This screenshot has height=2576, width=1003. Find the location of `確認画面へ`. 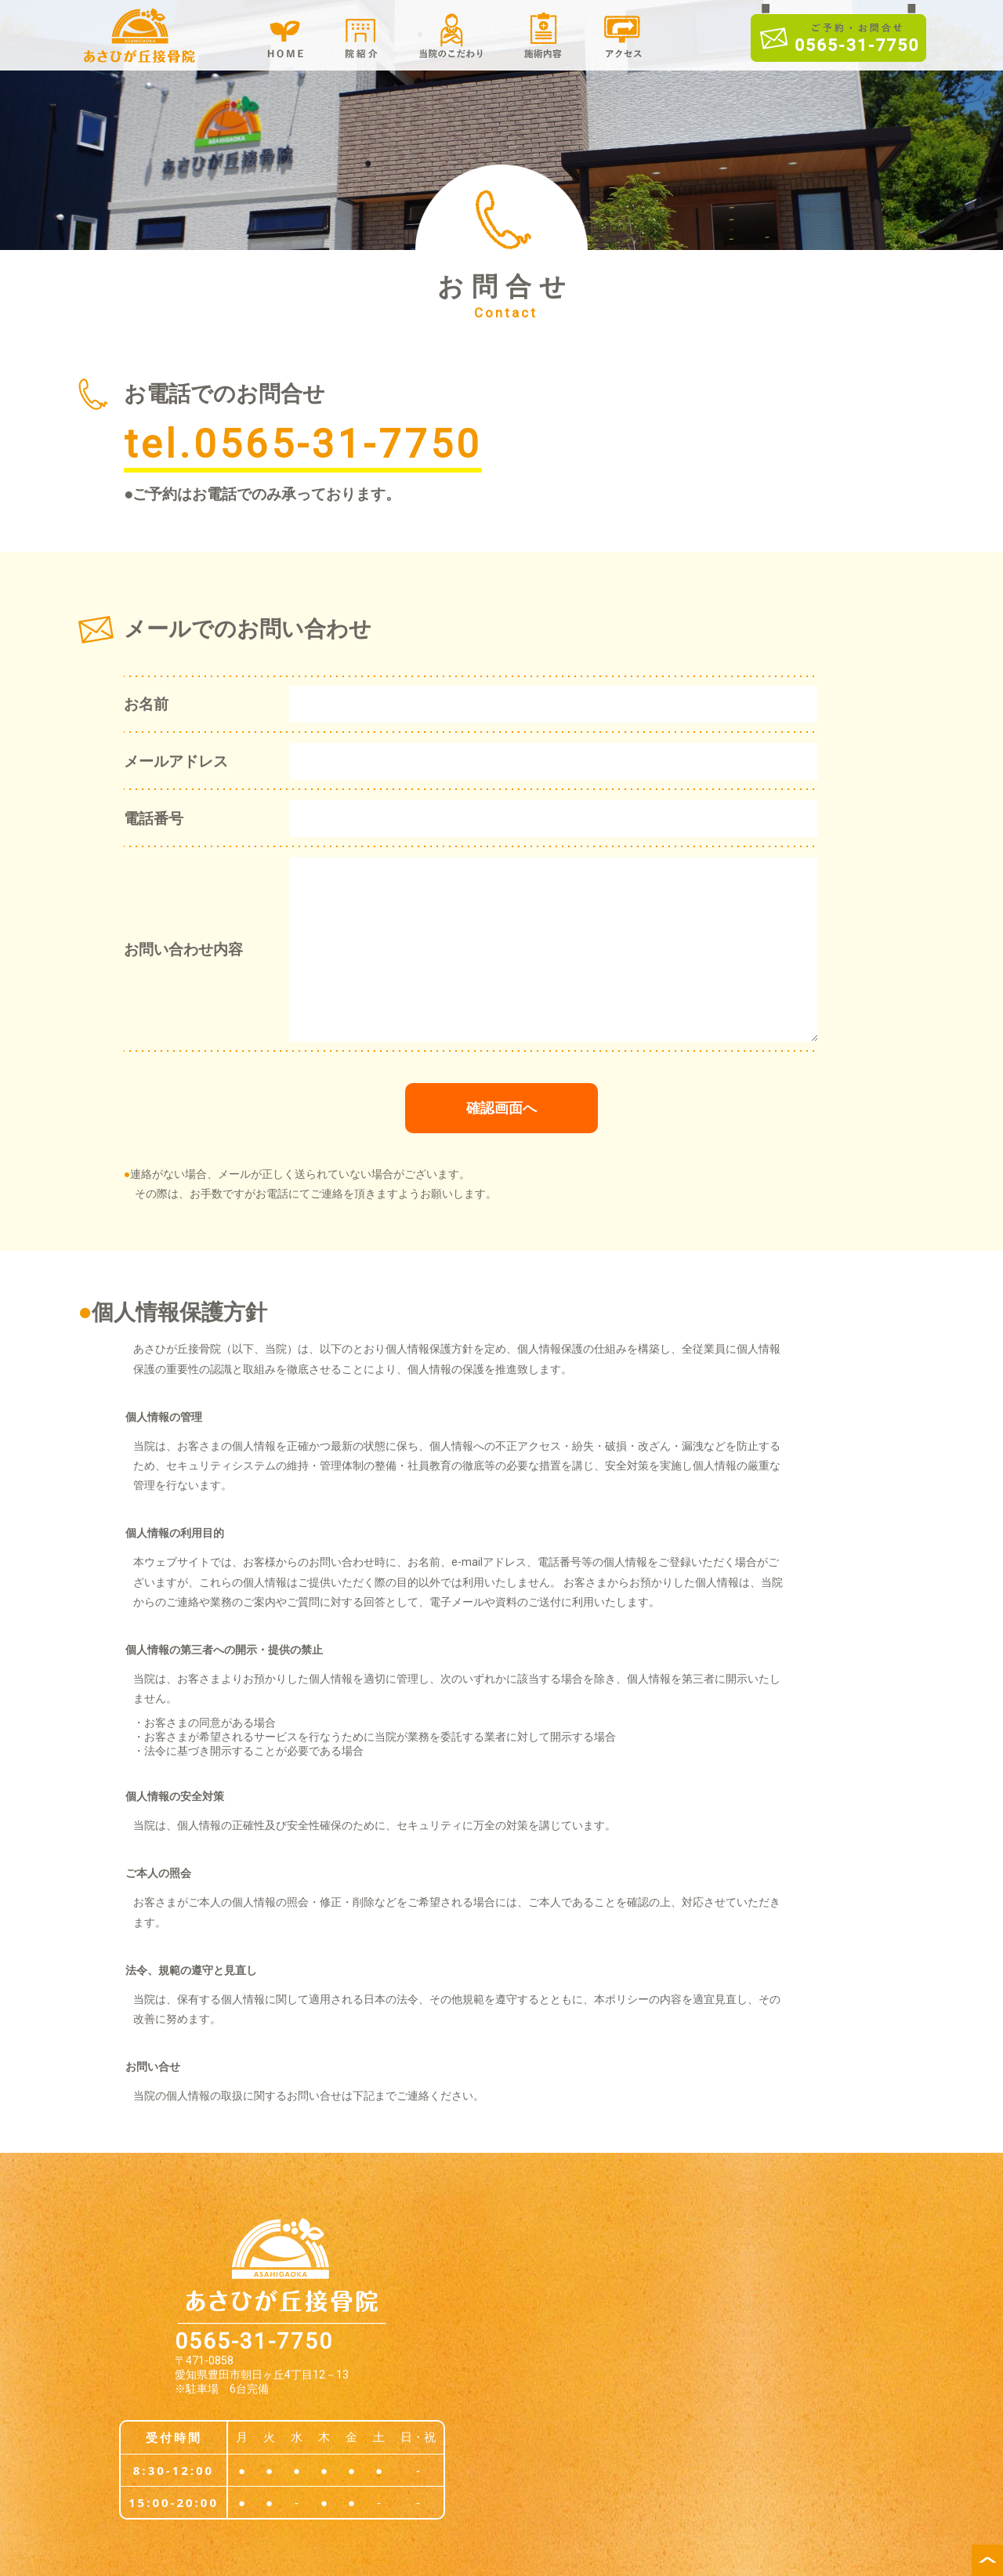

確認画面へ is located at coordinates (501, 1108).